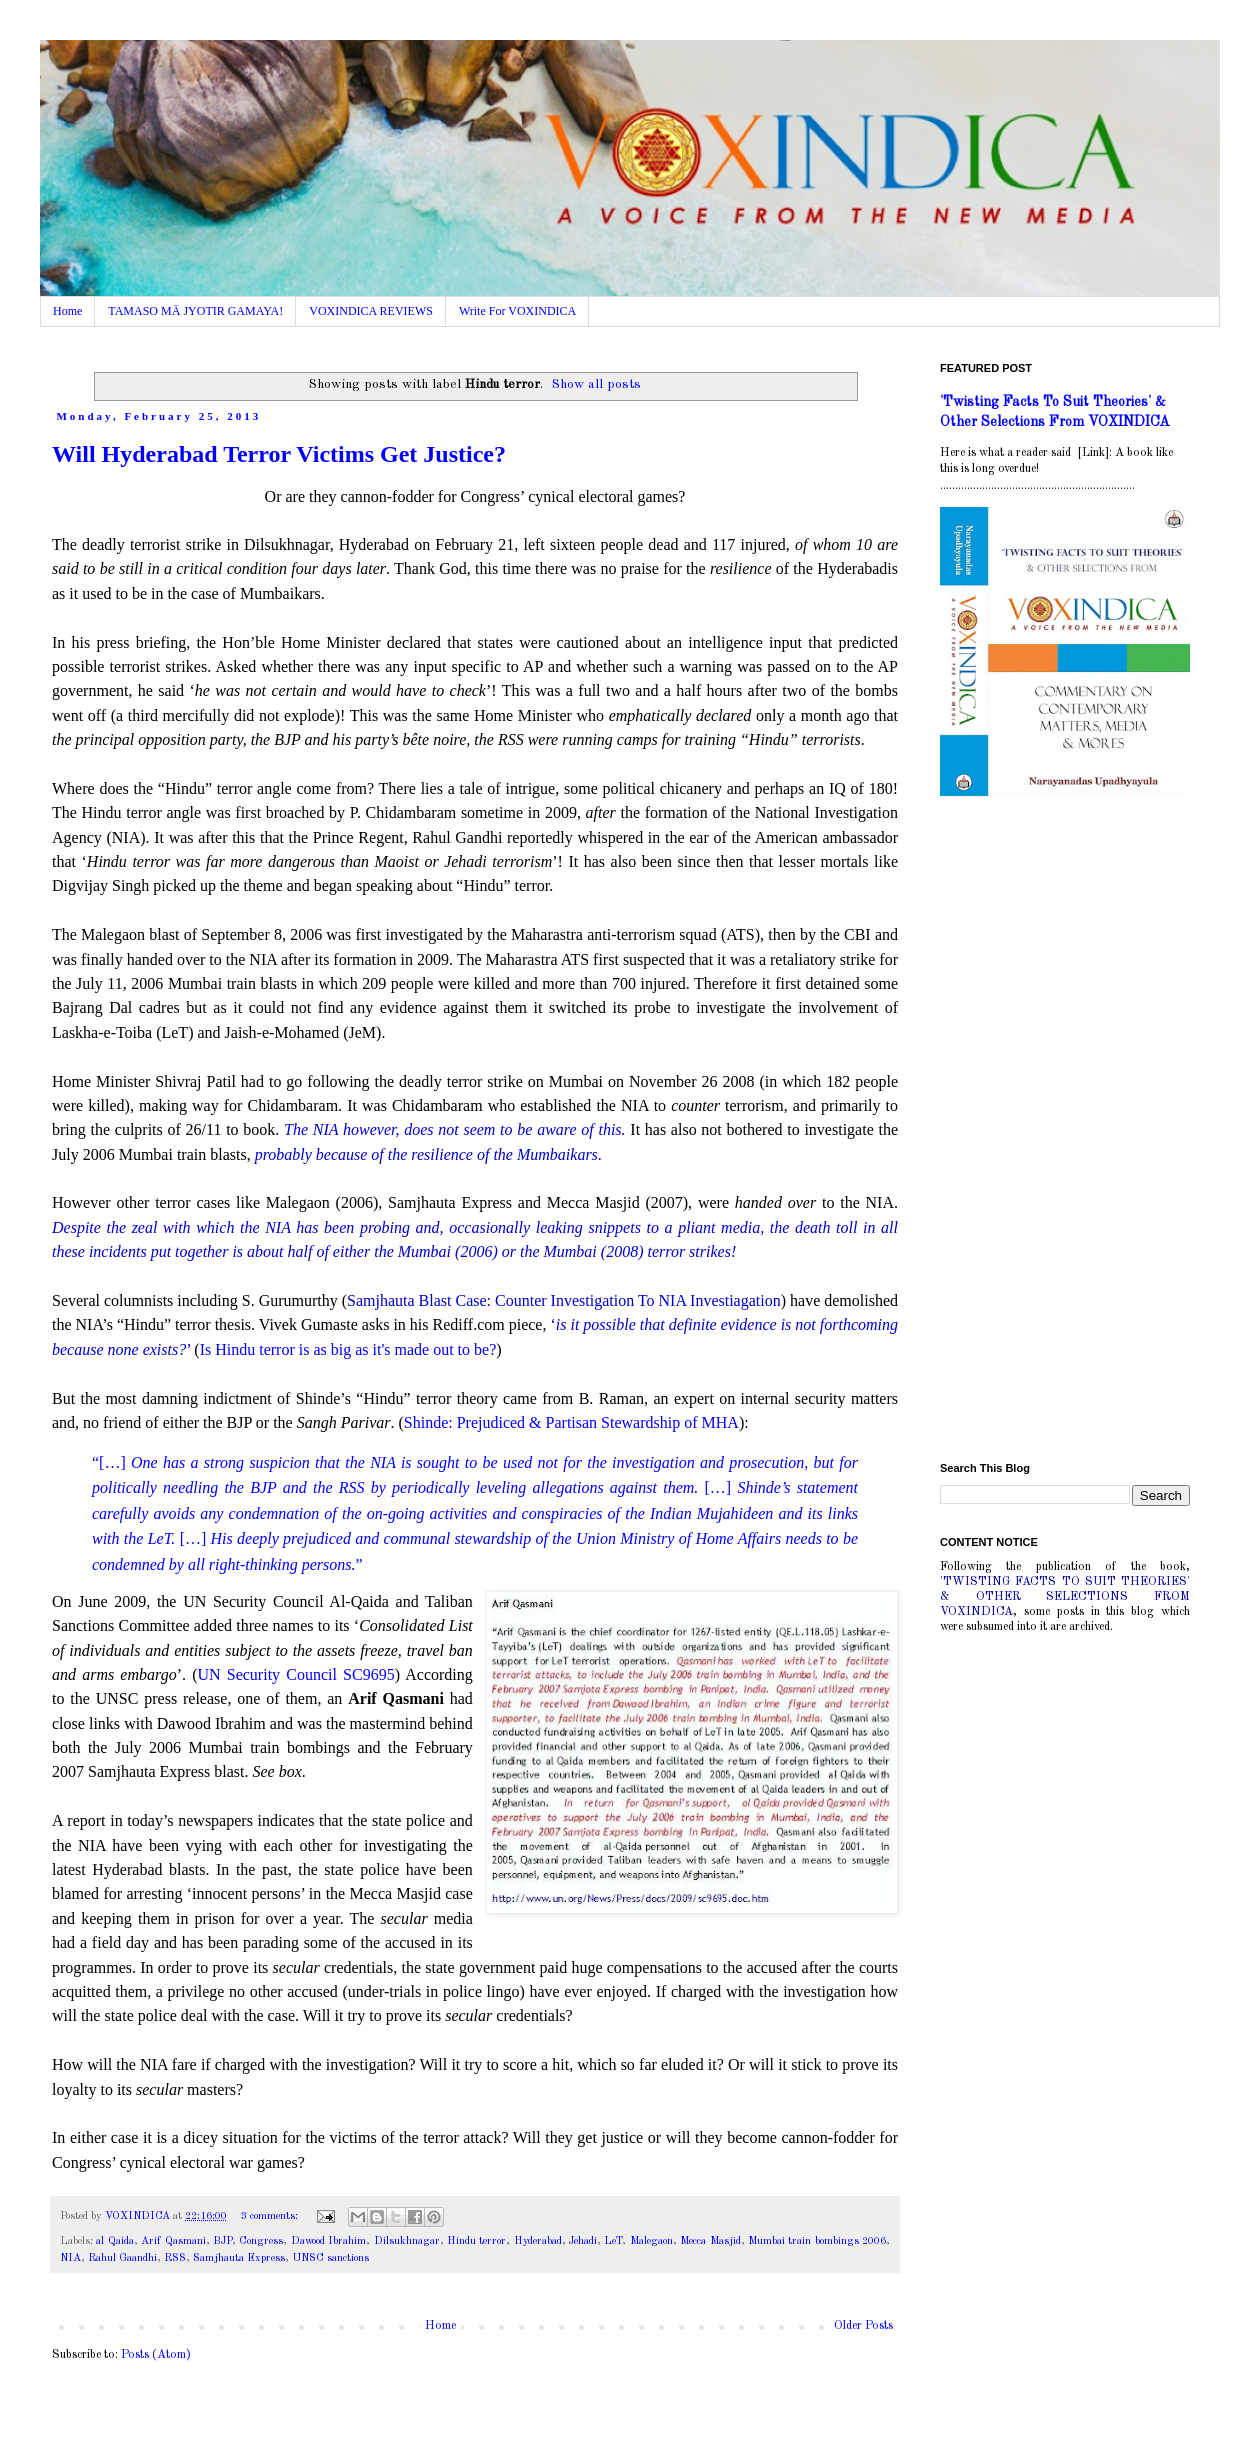 Image resolution: width=1260 pixels, height=2439 pixels. I want to click on Mecca Masjid, so click(710, 2241).